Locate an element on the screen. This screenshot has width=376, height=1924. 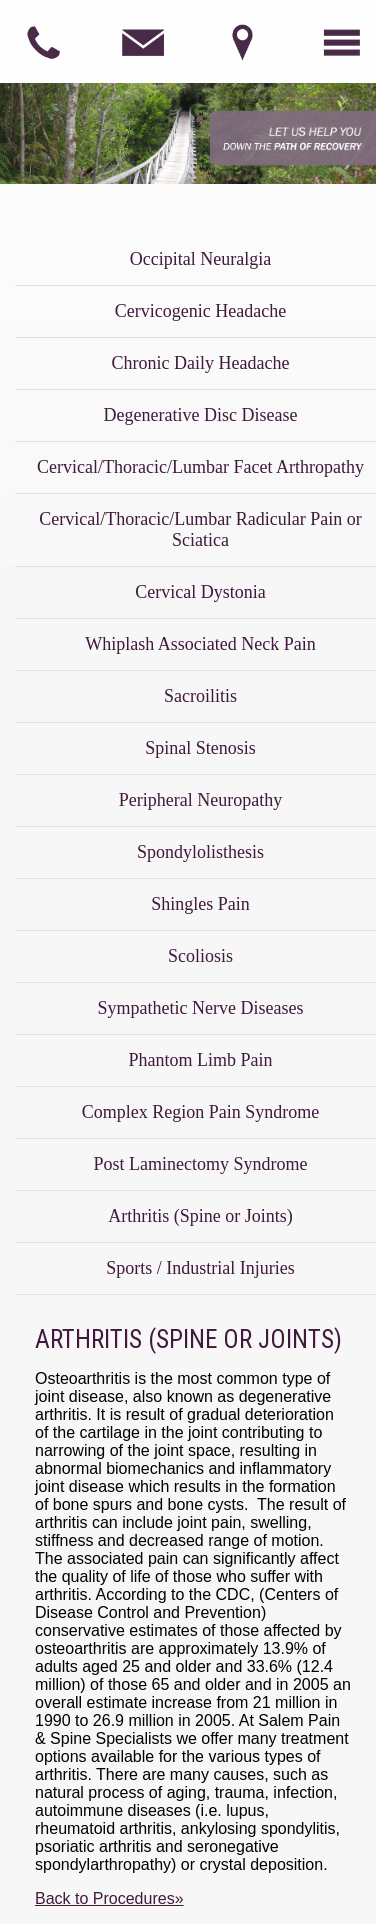
Phantom Limb Pain is located at coordinates (201, 1060).